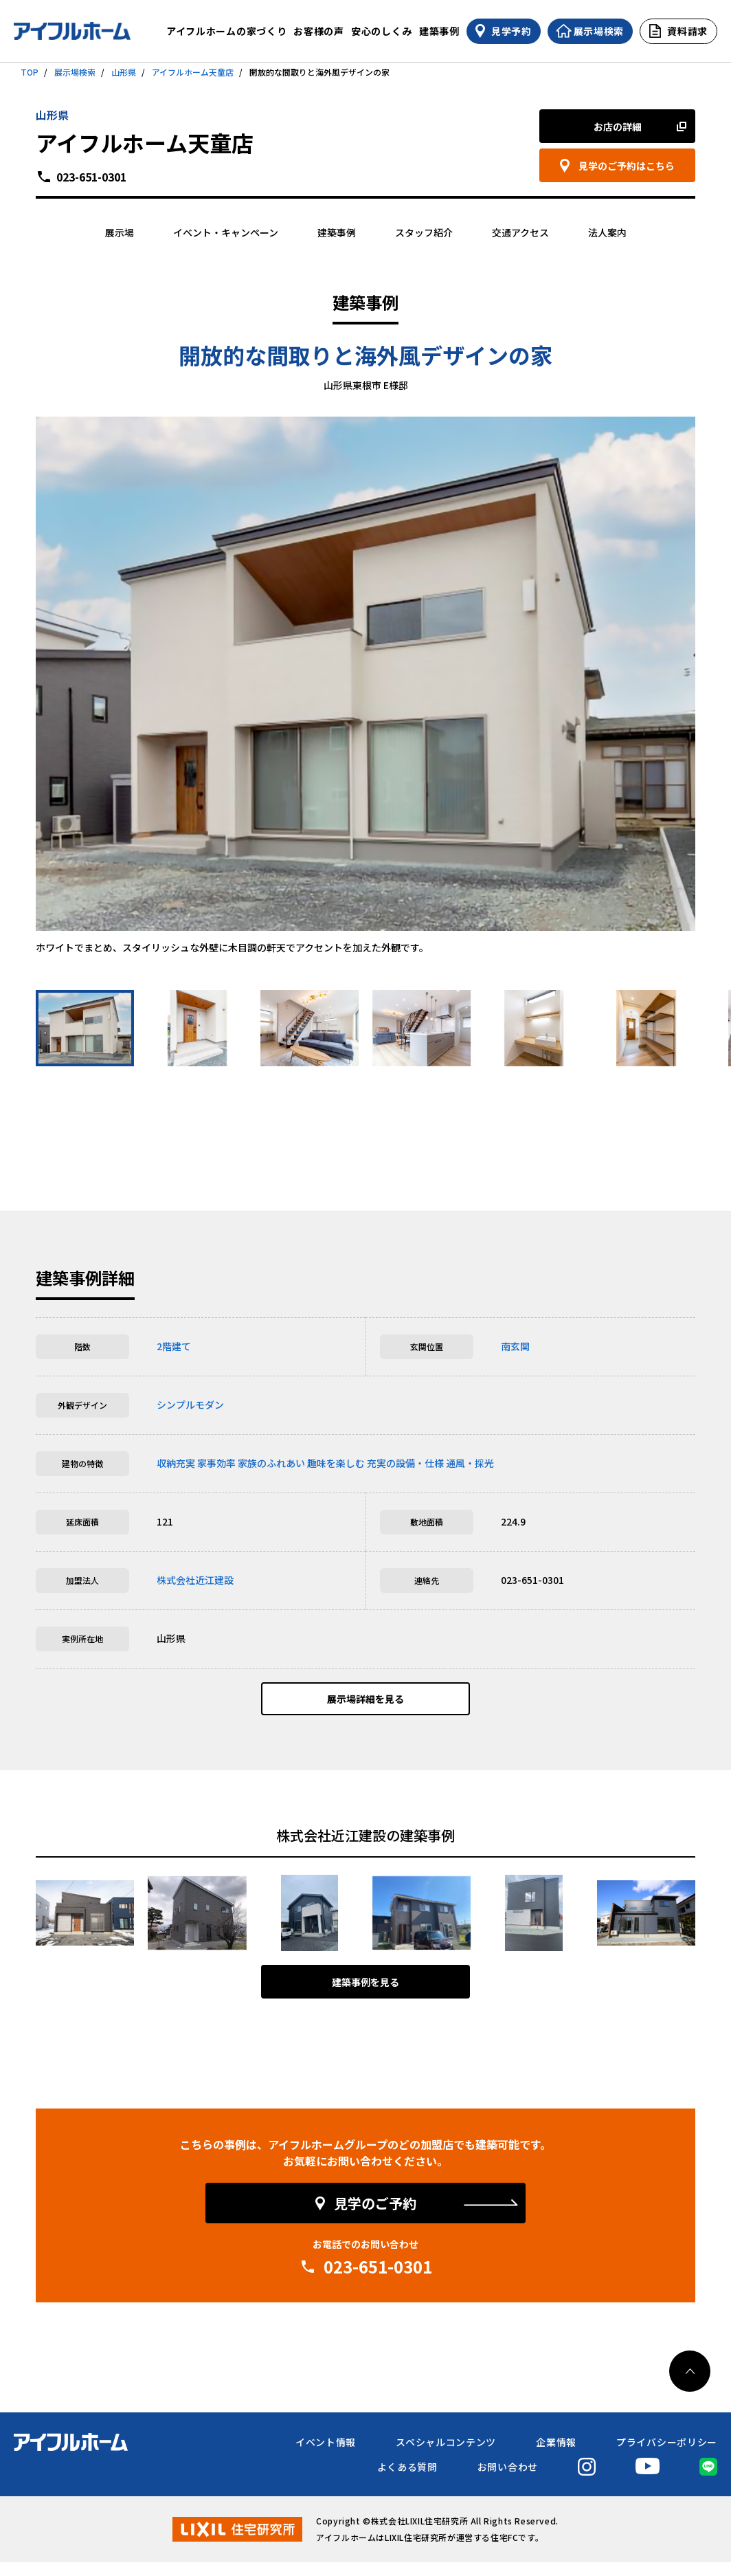  What do you see at coordinates (515, 1346) in the screenshot?
I see `南玄関` at bounding box center [515, 1346].